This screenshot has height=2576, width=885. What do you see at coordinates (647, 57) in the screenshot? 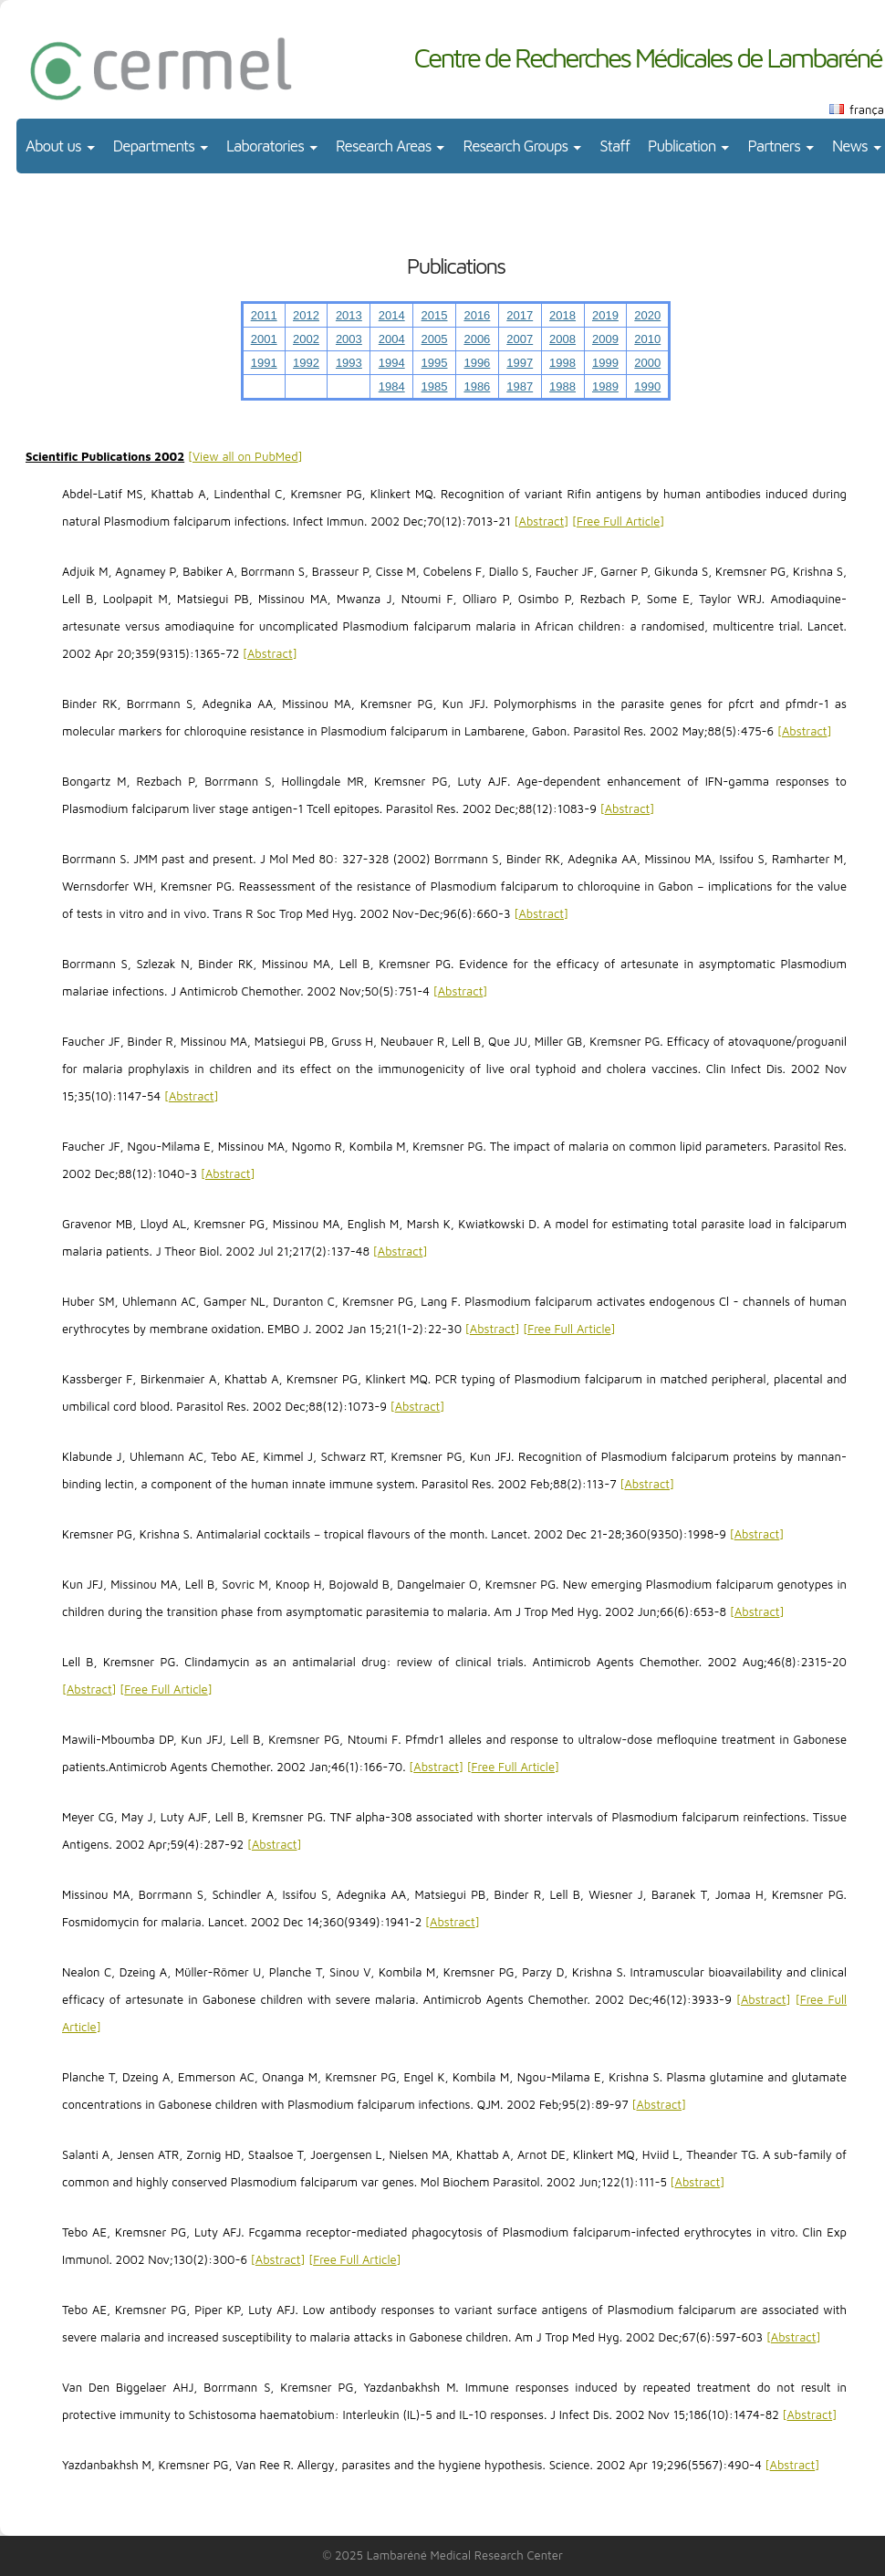
I see `Centre de Recherches Médicales de Lambaréné` at bounding box center [647, 57].